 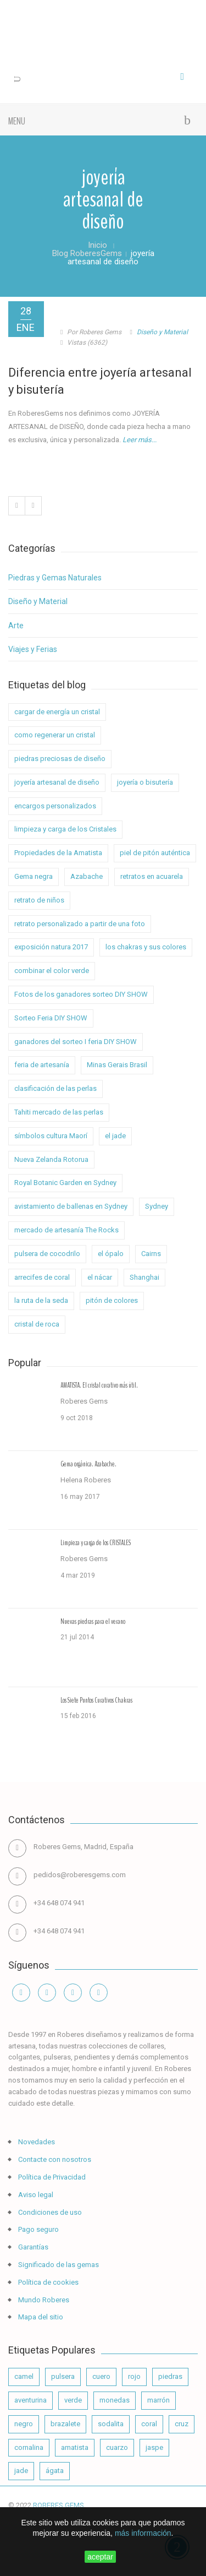 What do you see at coordinates (56, 782) in the screenshot?
I see `joyería artesanal de diseño` at bounding box center [56, 782].